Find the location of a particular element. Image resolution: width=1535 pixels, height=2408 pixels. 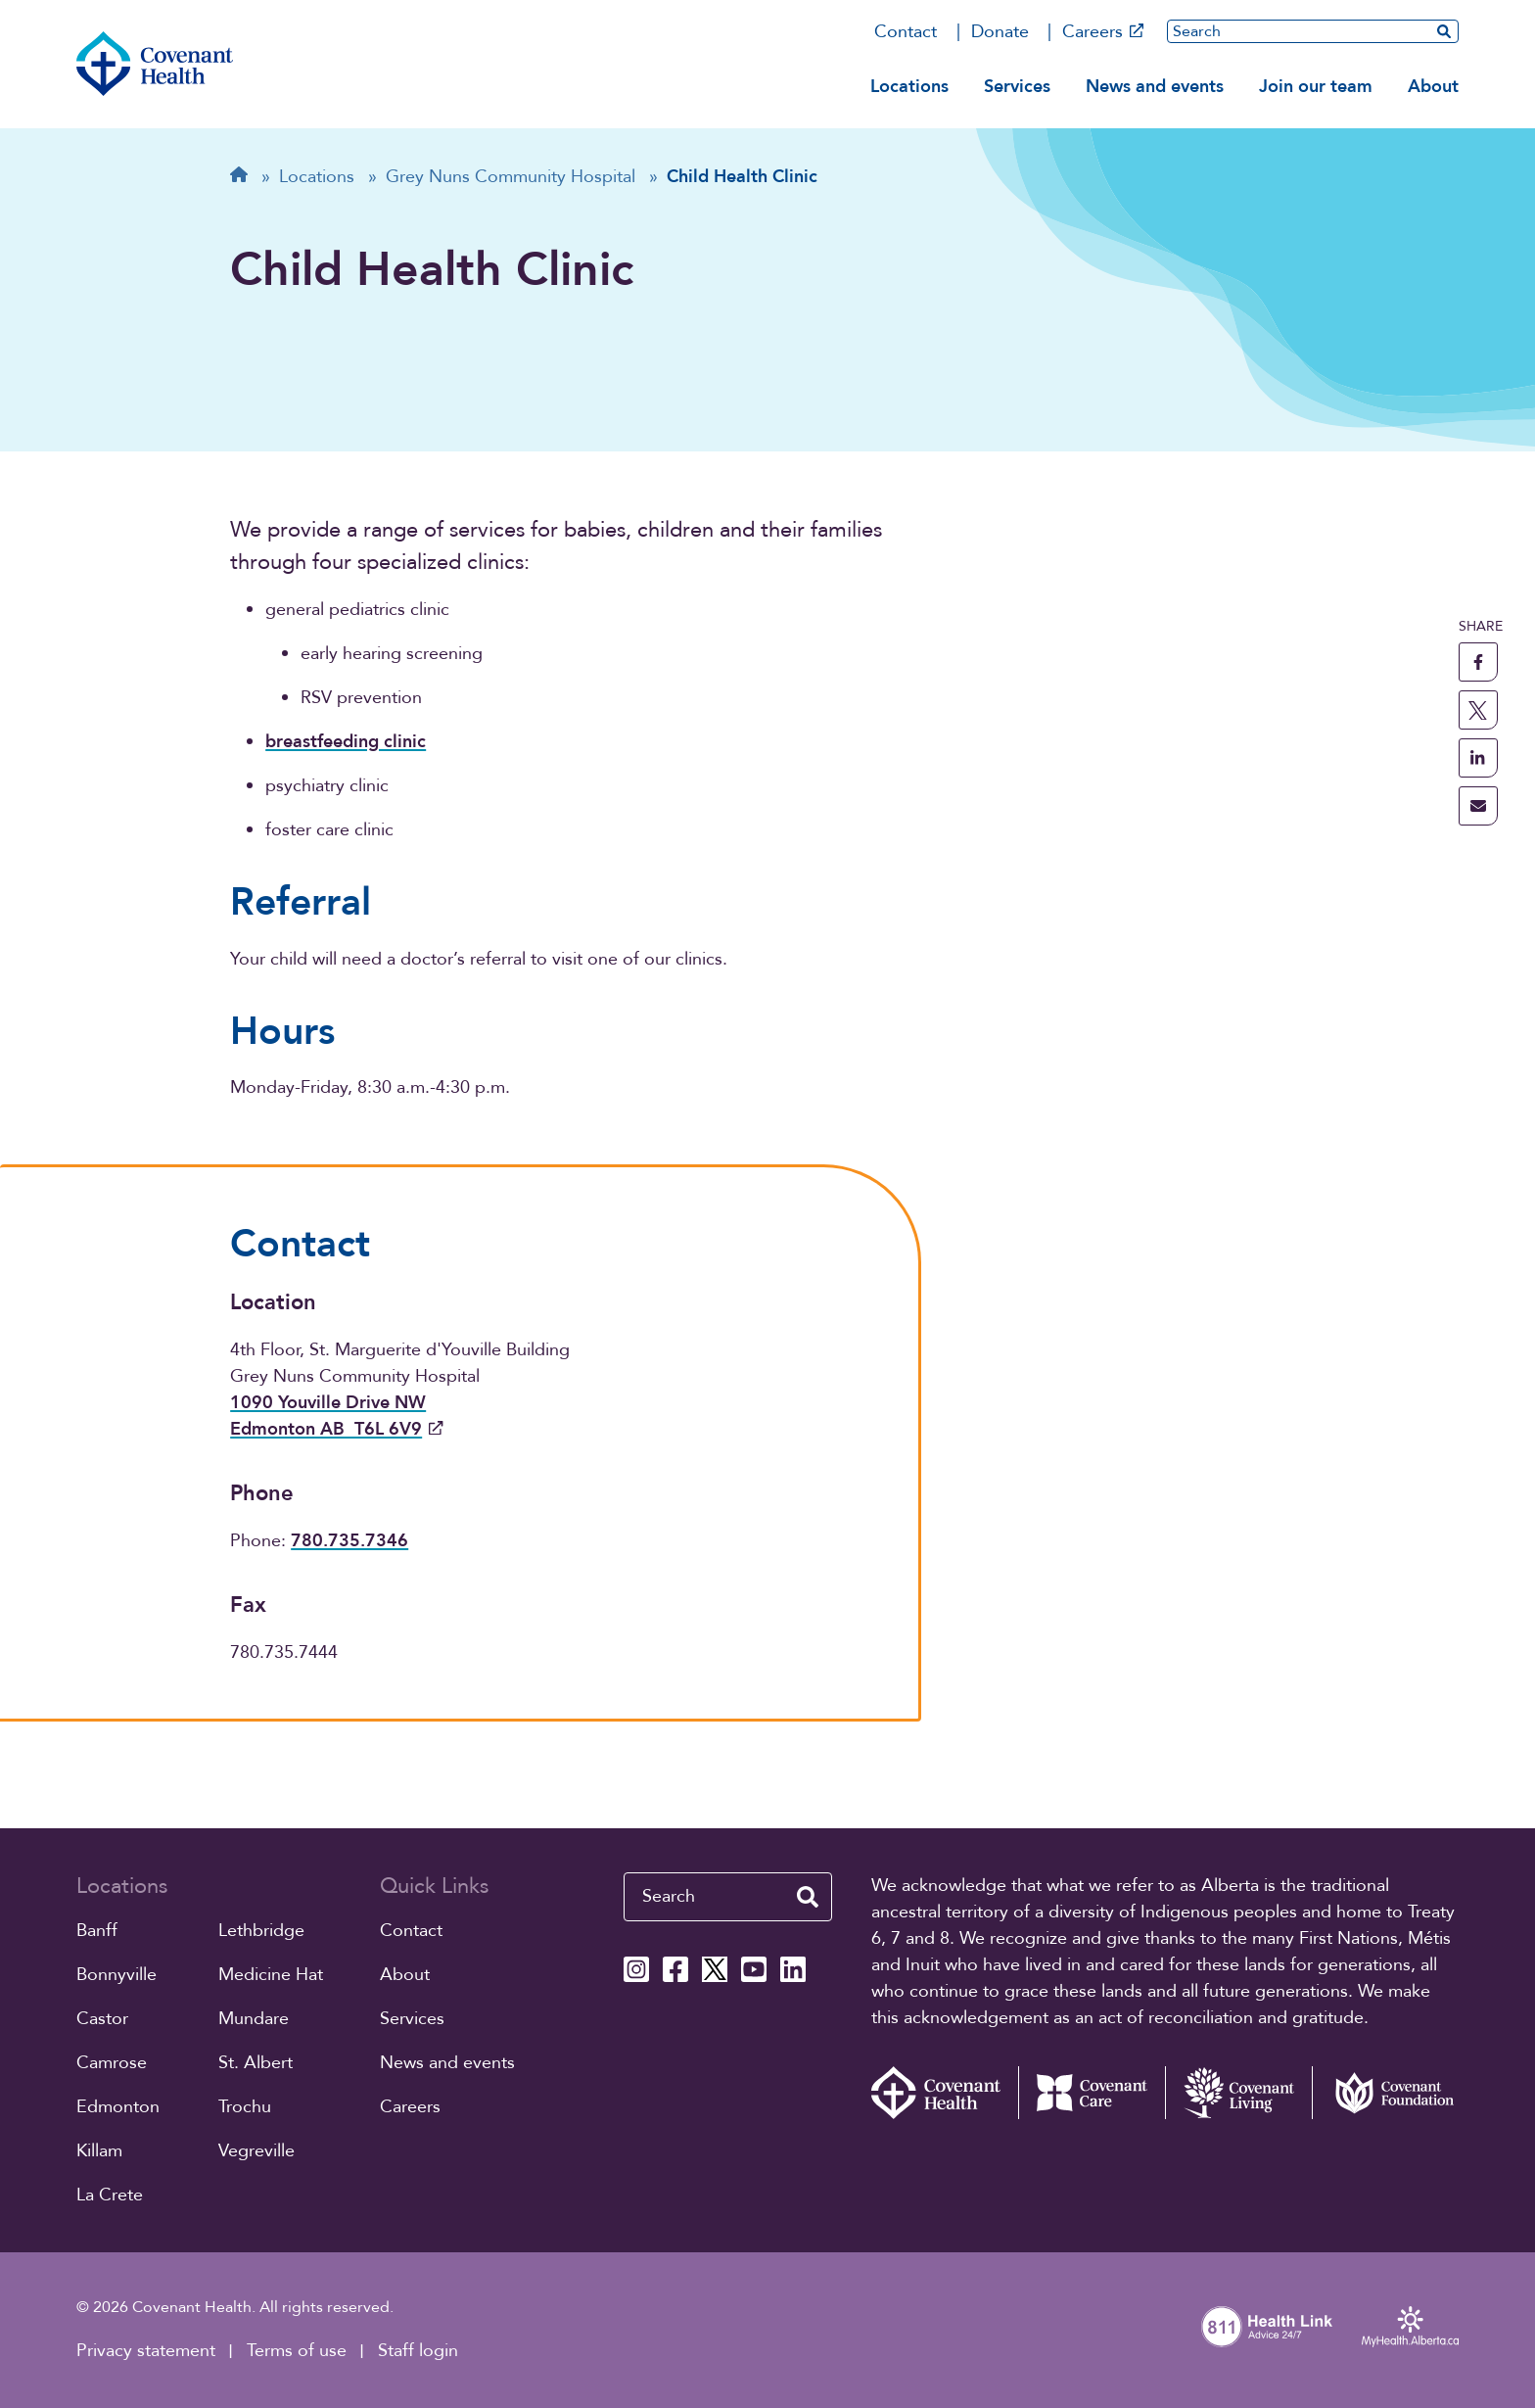

Mundare is located at coordinates (253, 2019).